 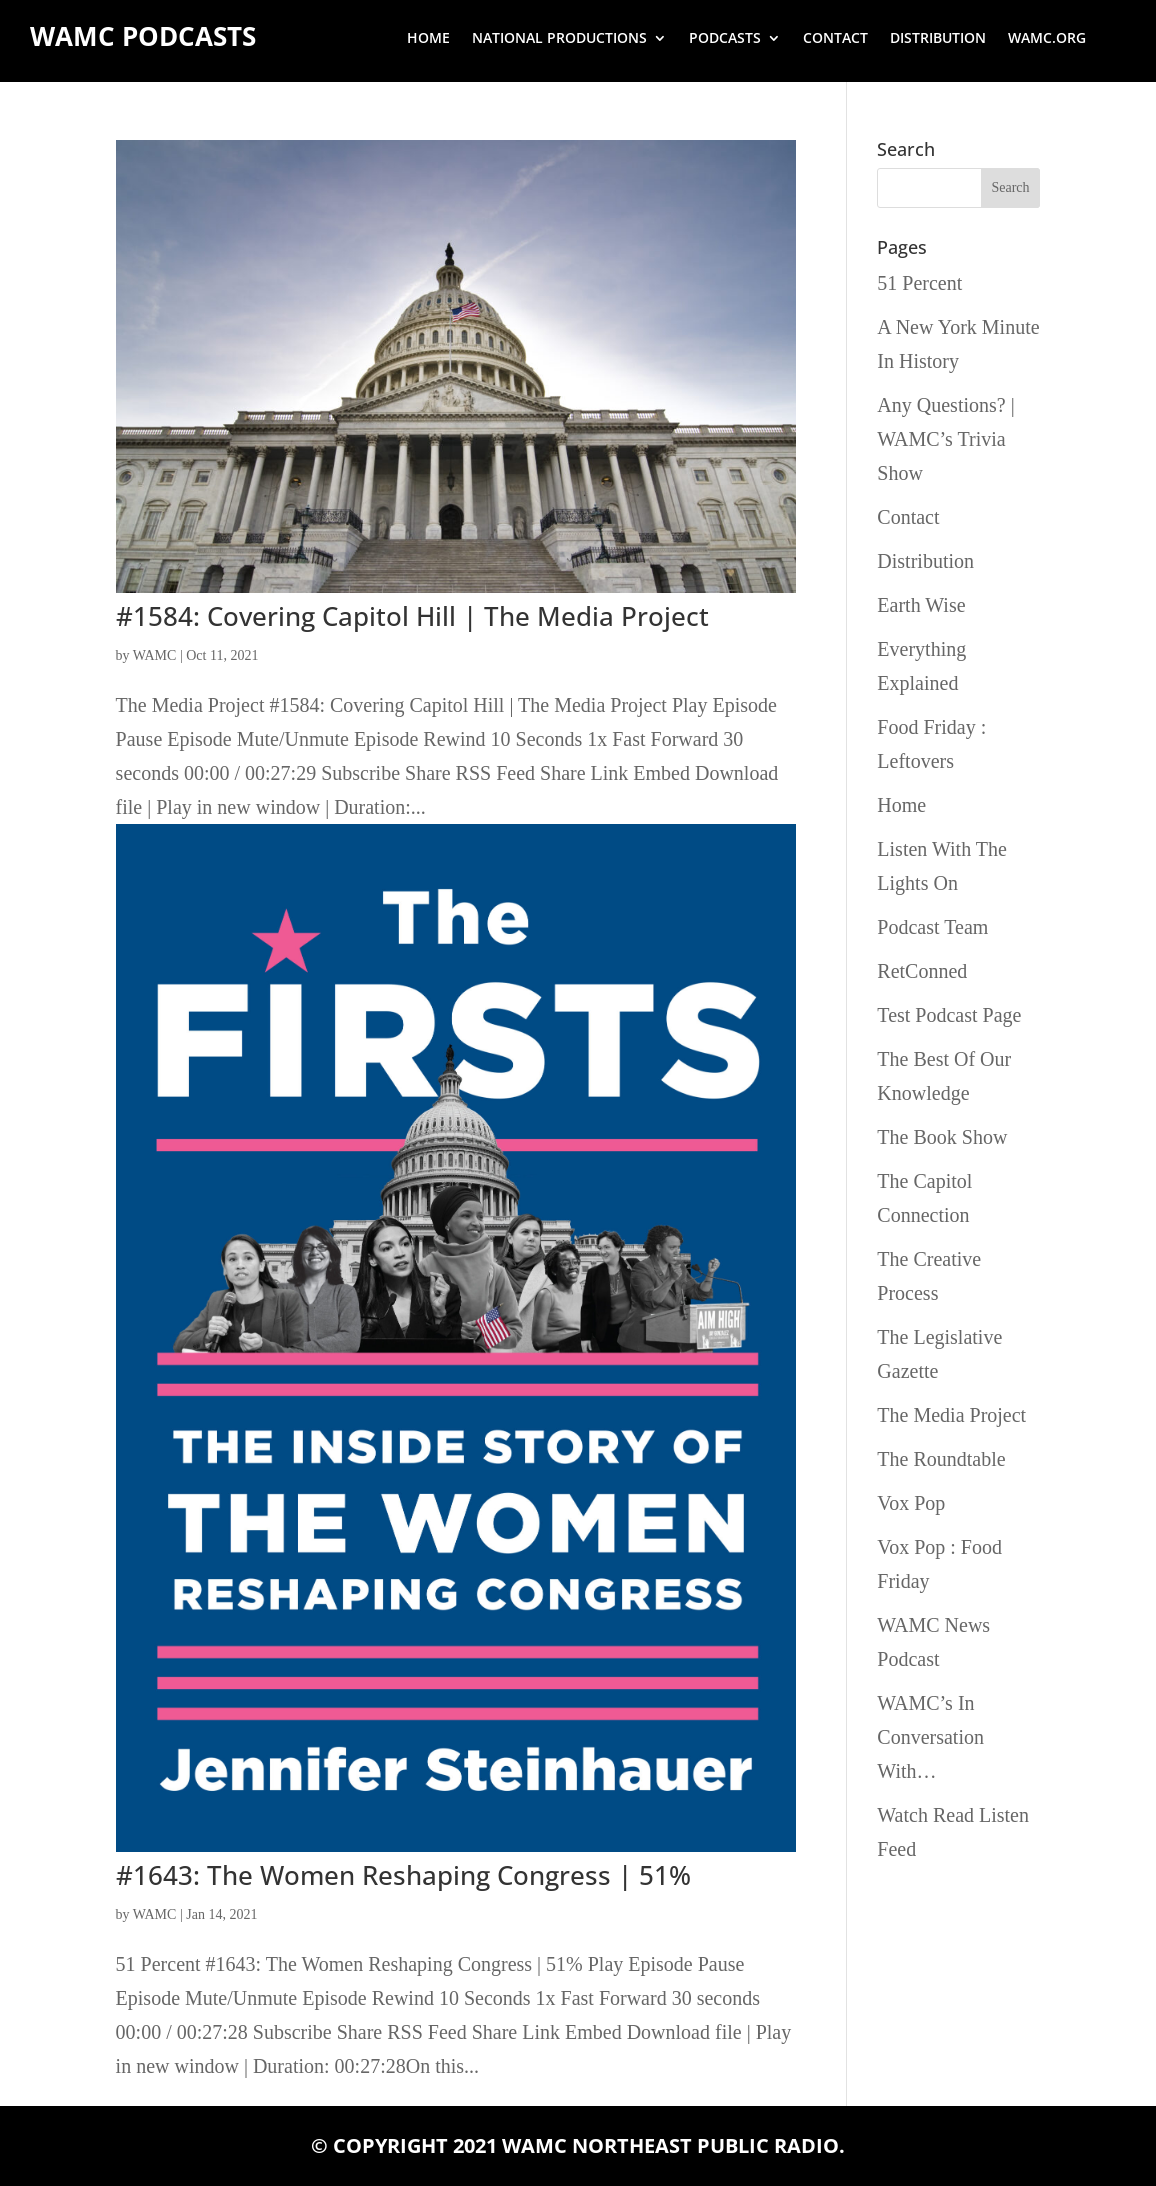 What do you see at coordinates (949, 1015) in the screenshot?
I see `Test Podcast Page` at bounding box center [949, 1015].